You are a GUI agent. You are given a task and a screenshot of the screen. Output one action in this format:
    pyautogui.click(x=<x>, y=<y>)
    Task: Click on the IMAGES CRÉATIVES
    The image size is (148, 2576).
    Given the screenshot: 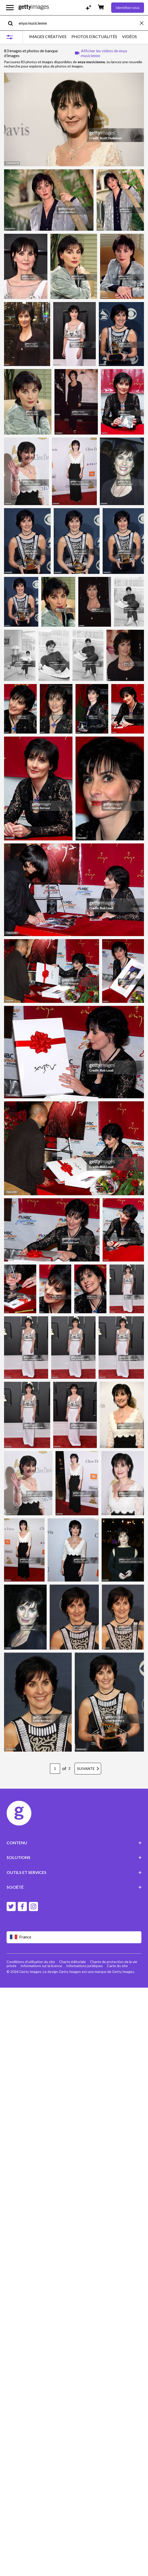 What is the action you would take?
    pyautogui.click(x=47, y=36)
    